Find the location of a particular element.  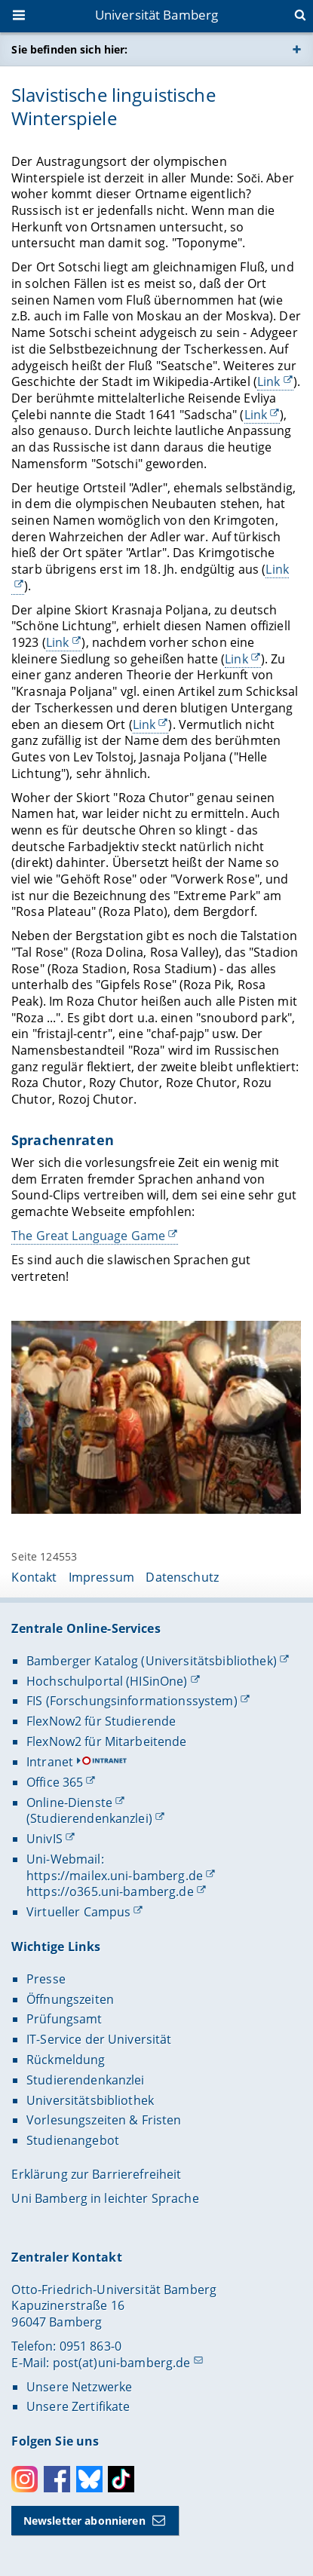

FlexNow2 für Studierende is located at coordinates (101, 1721).